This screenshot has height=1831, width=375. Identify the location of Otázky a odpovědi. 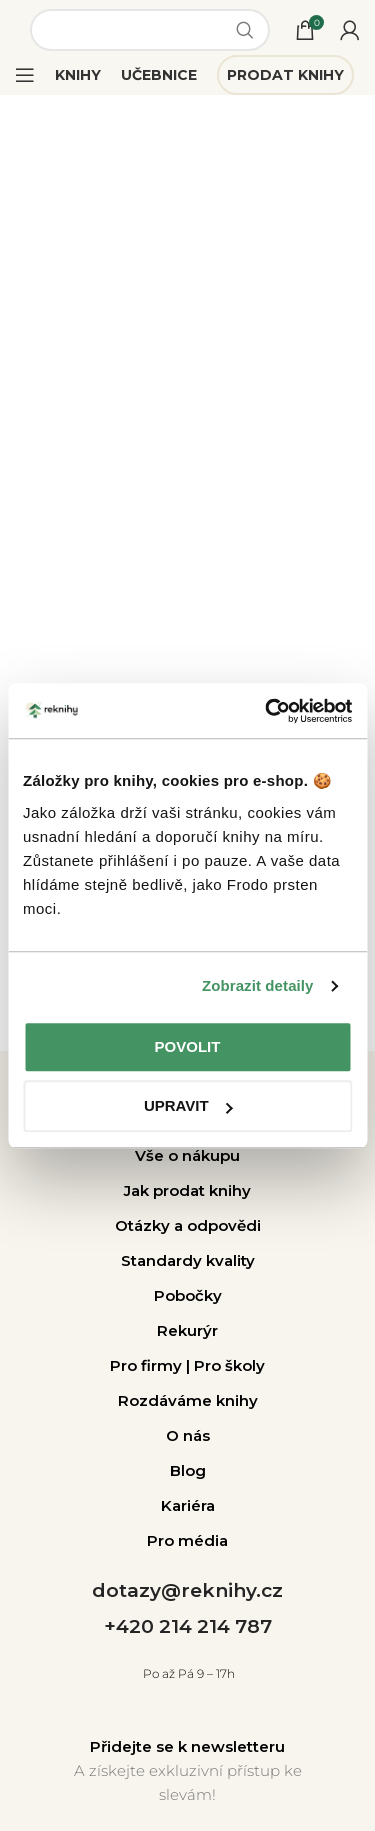
(188, 1225).